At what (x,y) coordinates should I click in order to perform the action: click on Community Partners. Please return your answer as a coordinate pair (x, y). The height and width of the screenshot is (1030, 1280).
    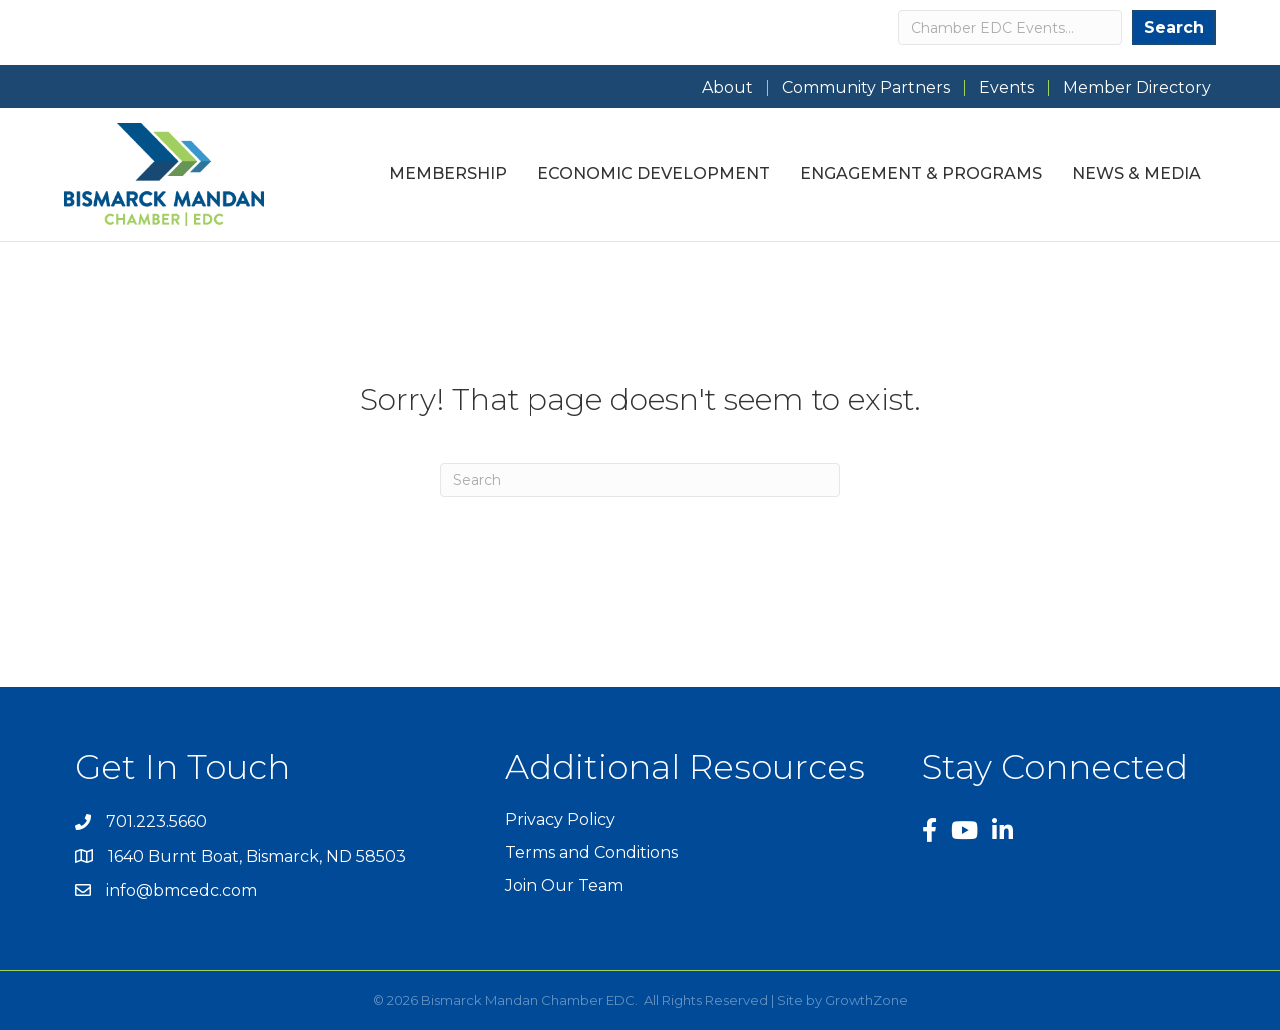
    Looking at the image, I should click on (866, 88).